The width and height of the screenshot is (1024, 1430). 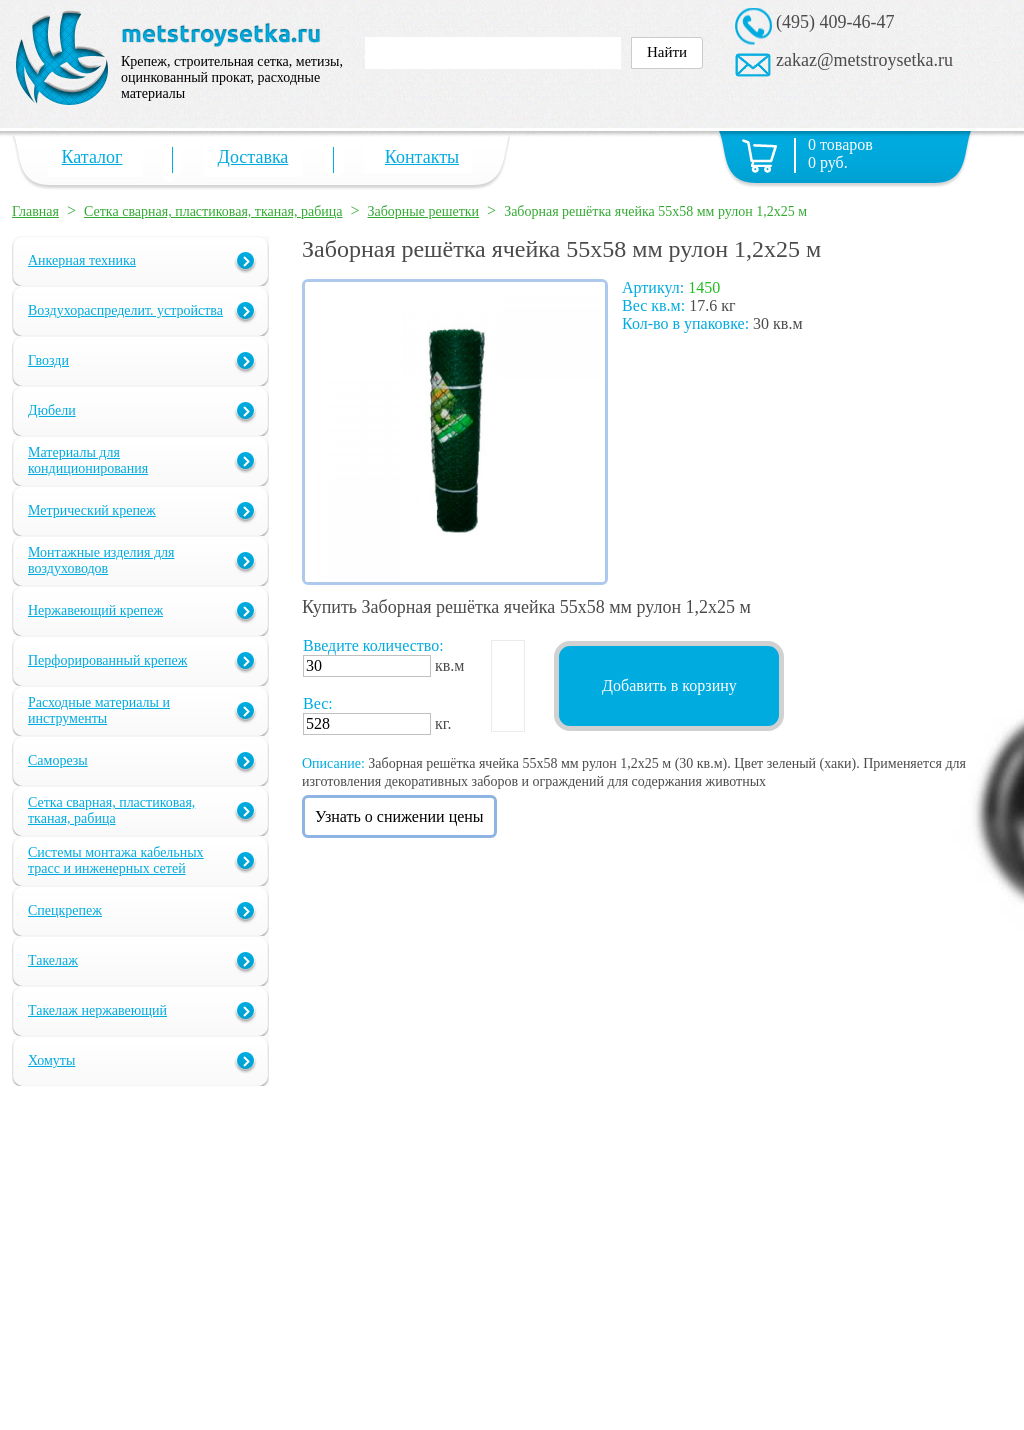 I want to click on (495) 409-46-47, so click(x=835, y=22).